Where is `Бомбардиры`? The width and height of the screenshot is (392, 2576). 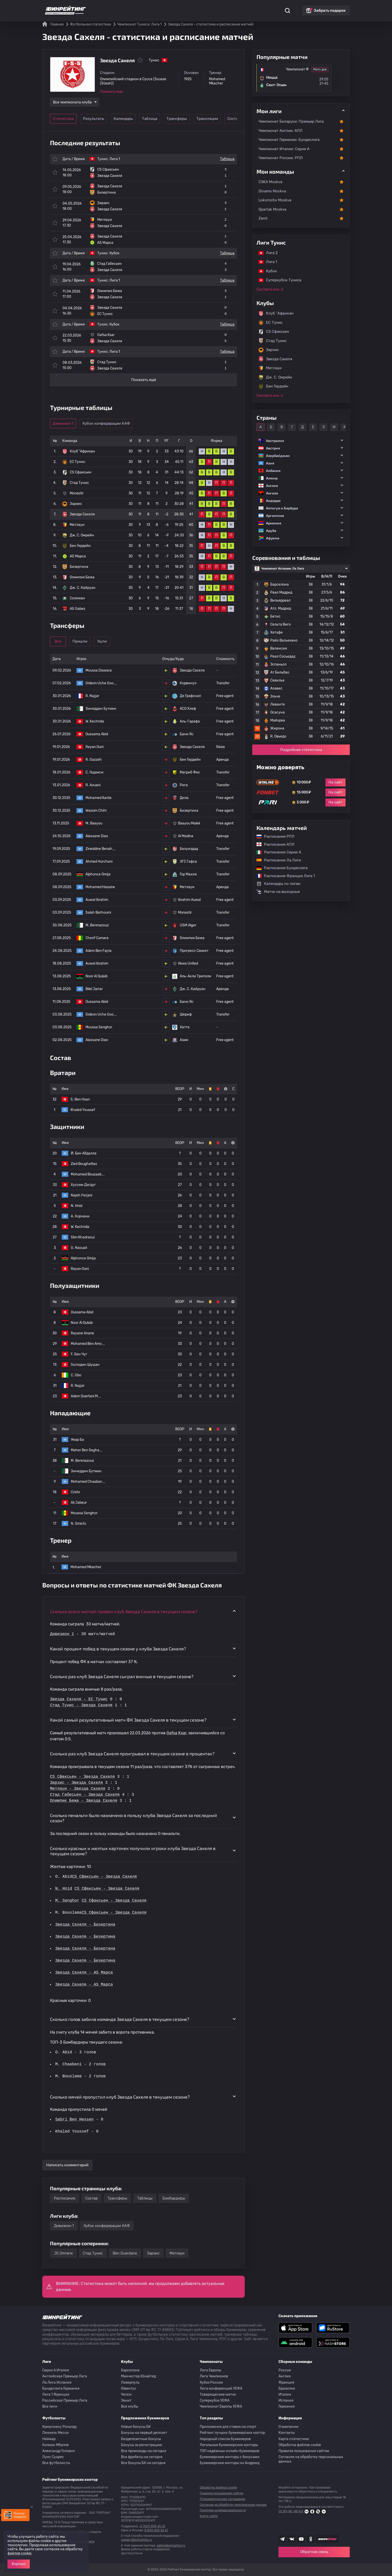 Бомбардиры is located at coordinates (173, 2198).